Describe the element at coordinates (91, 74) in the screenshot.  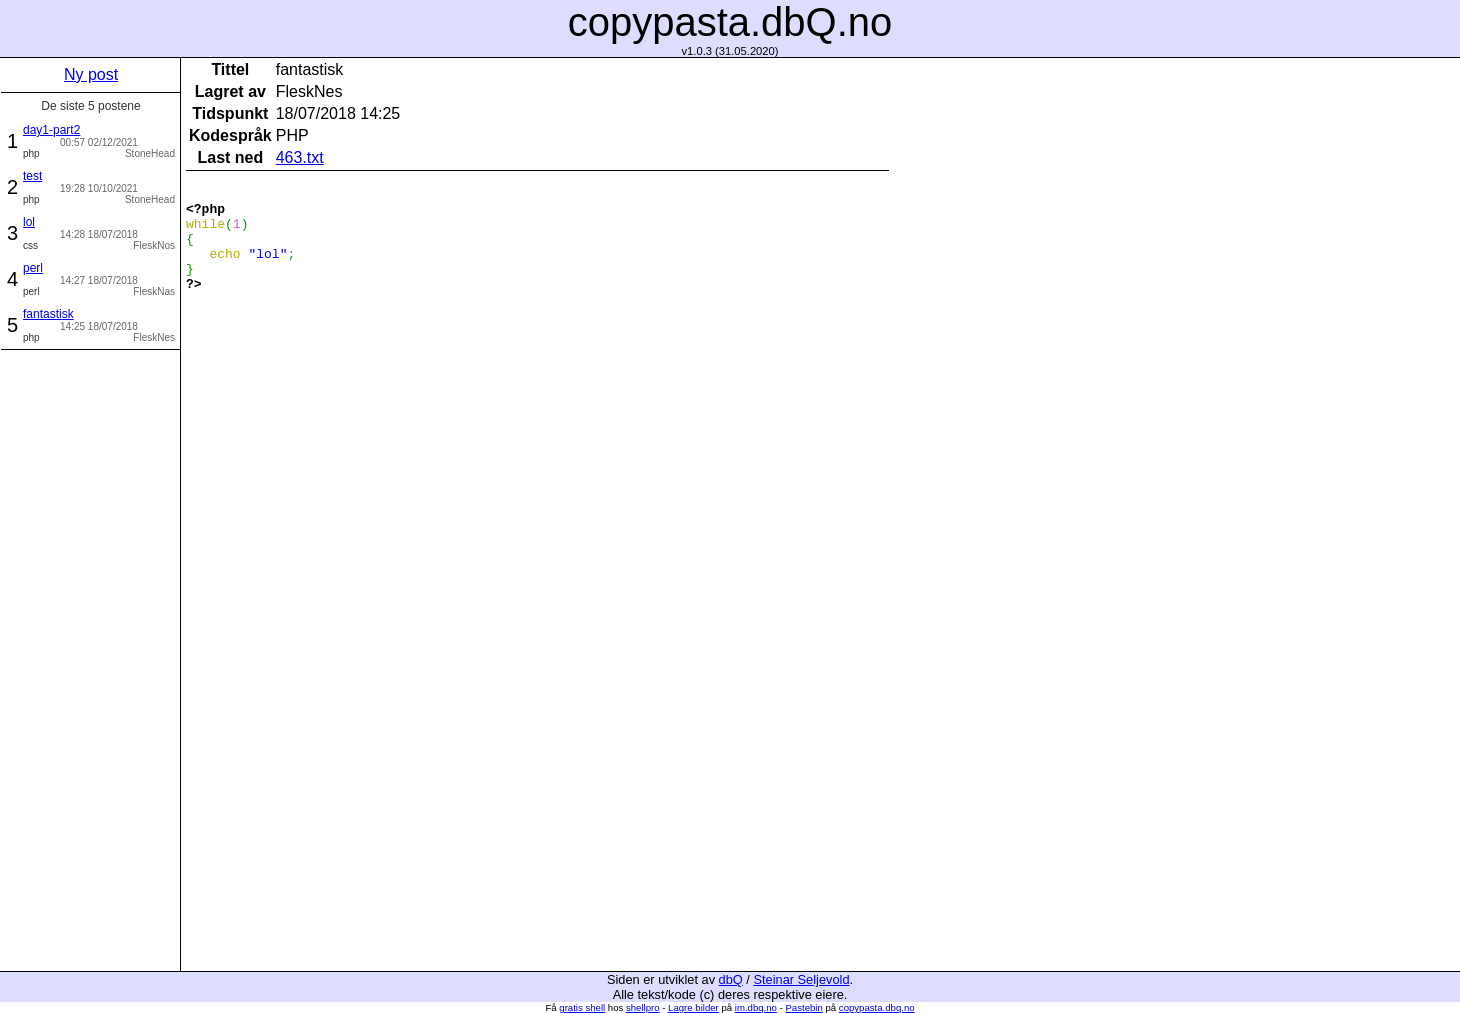
I see `Ny post` at that location.